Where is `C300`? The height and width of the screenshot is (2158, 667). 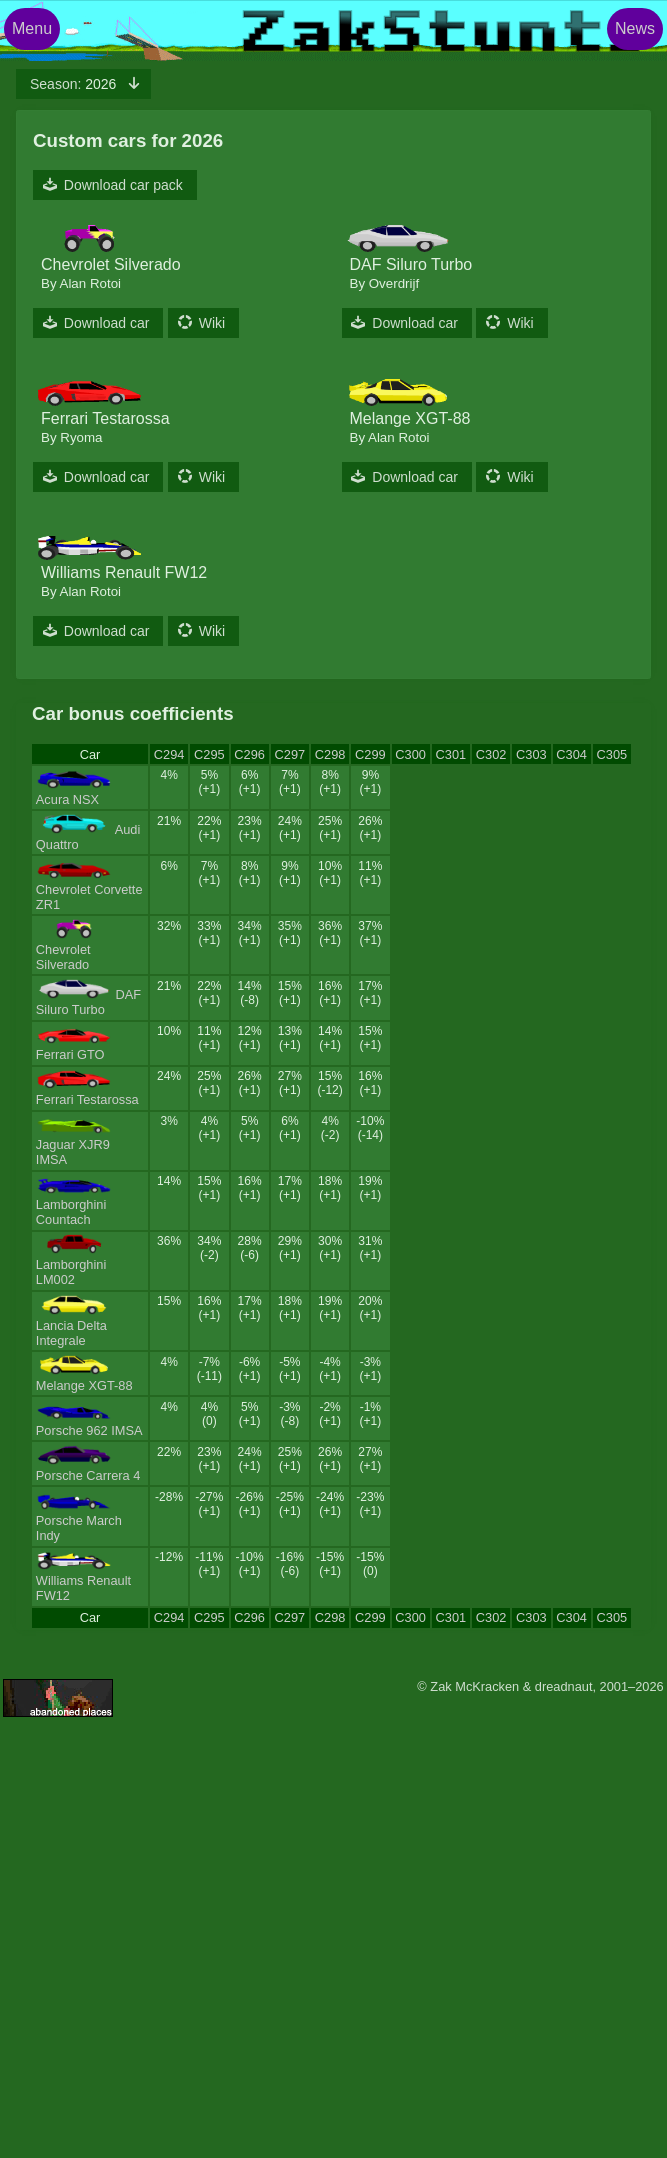 C300 is located at coordinates (410, 754).